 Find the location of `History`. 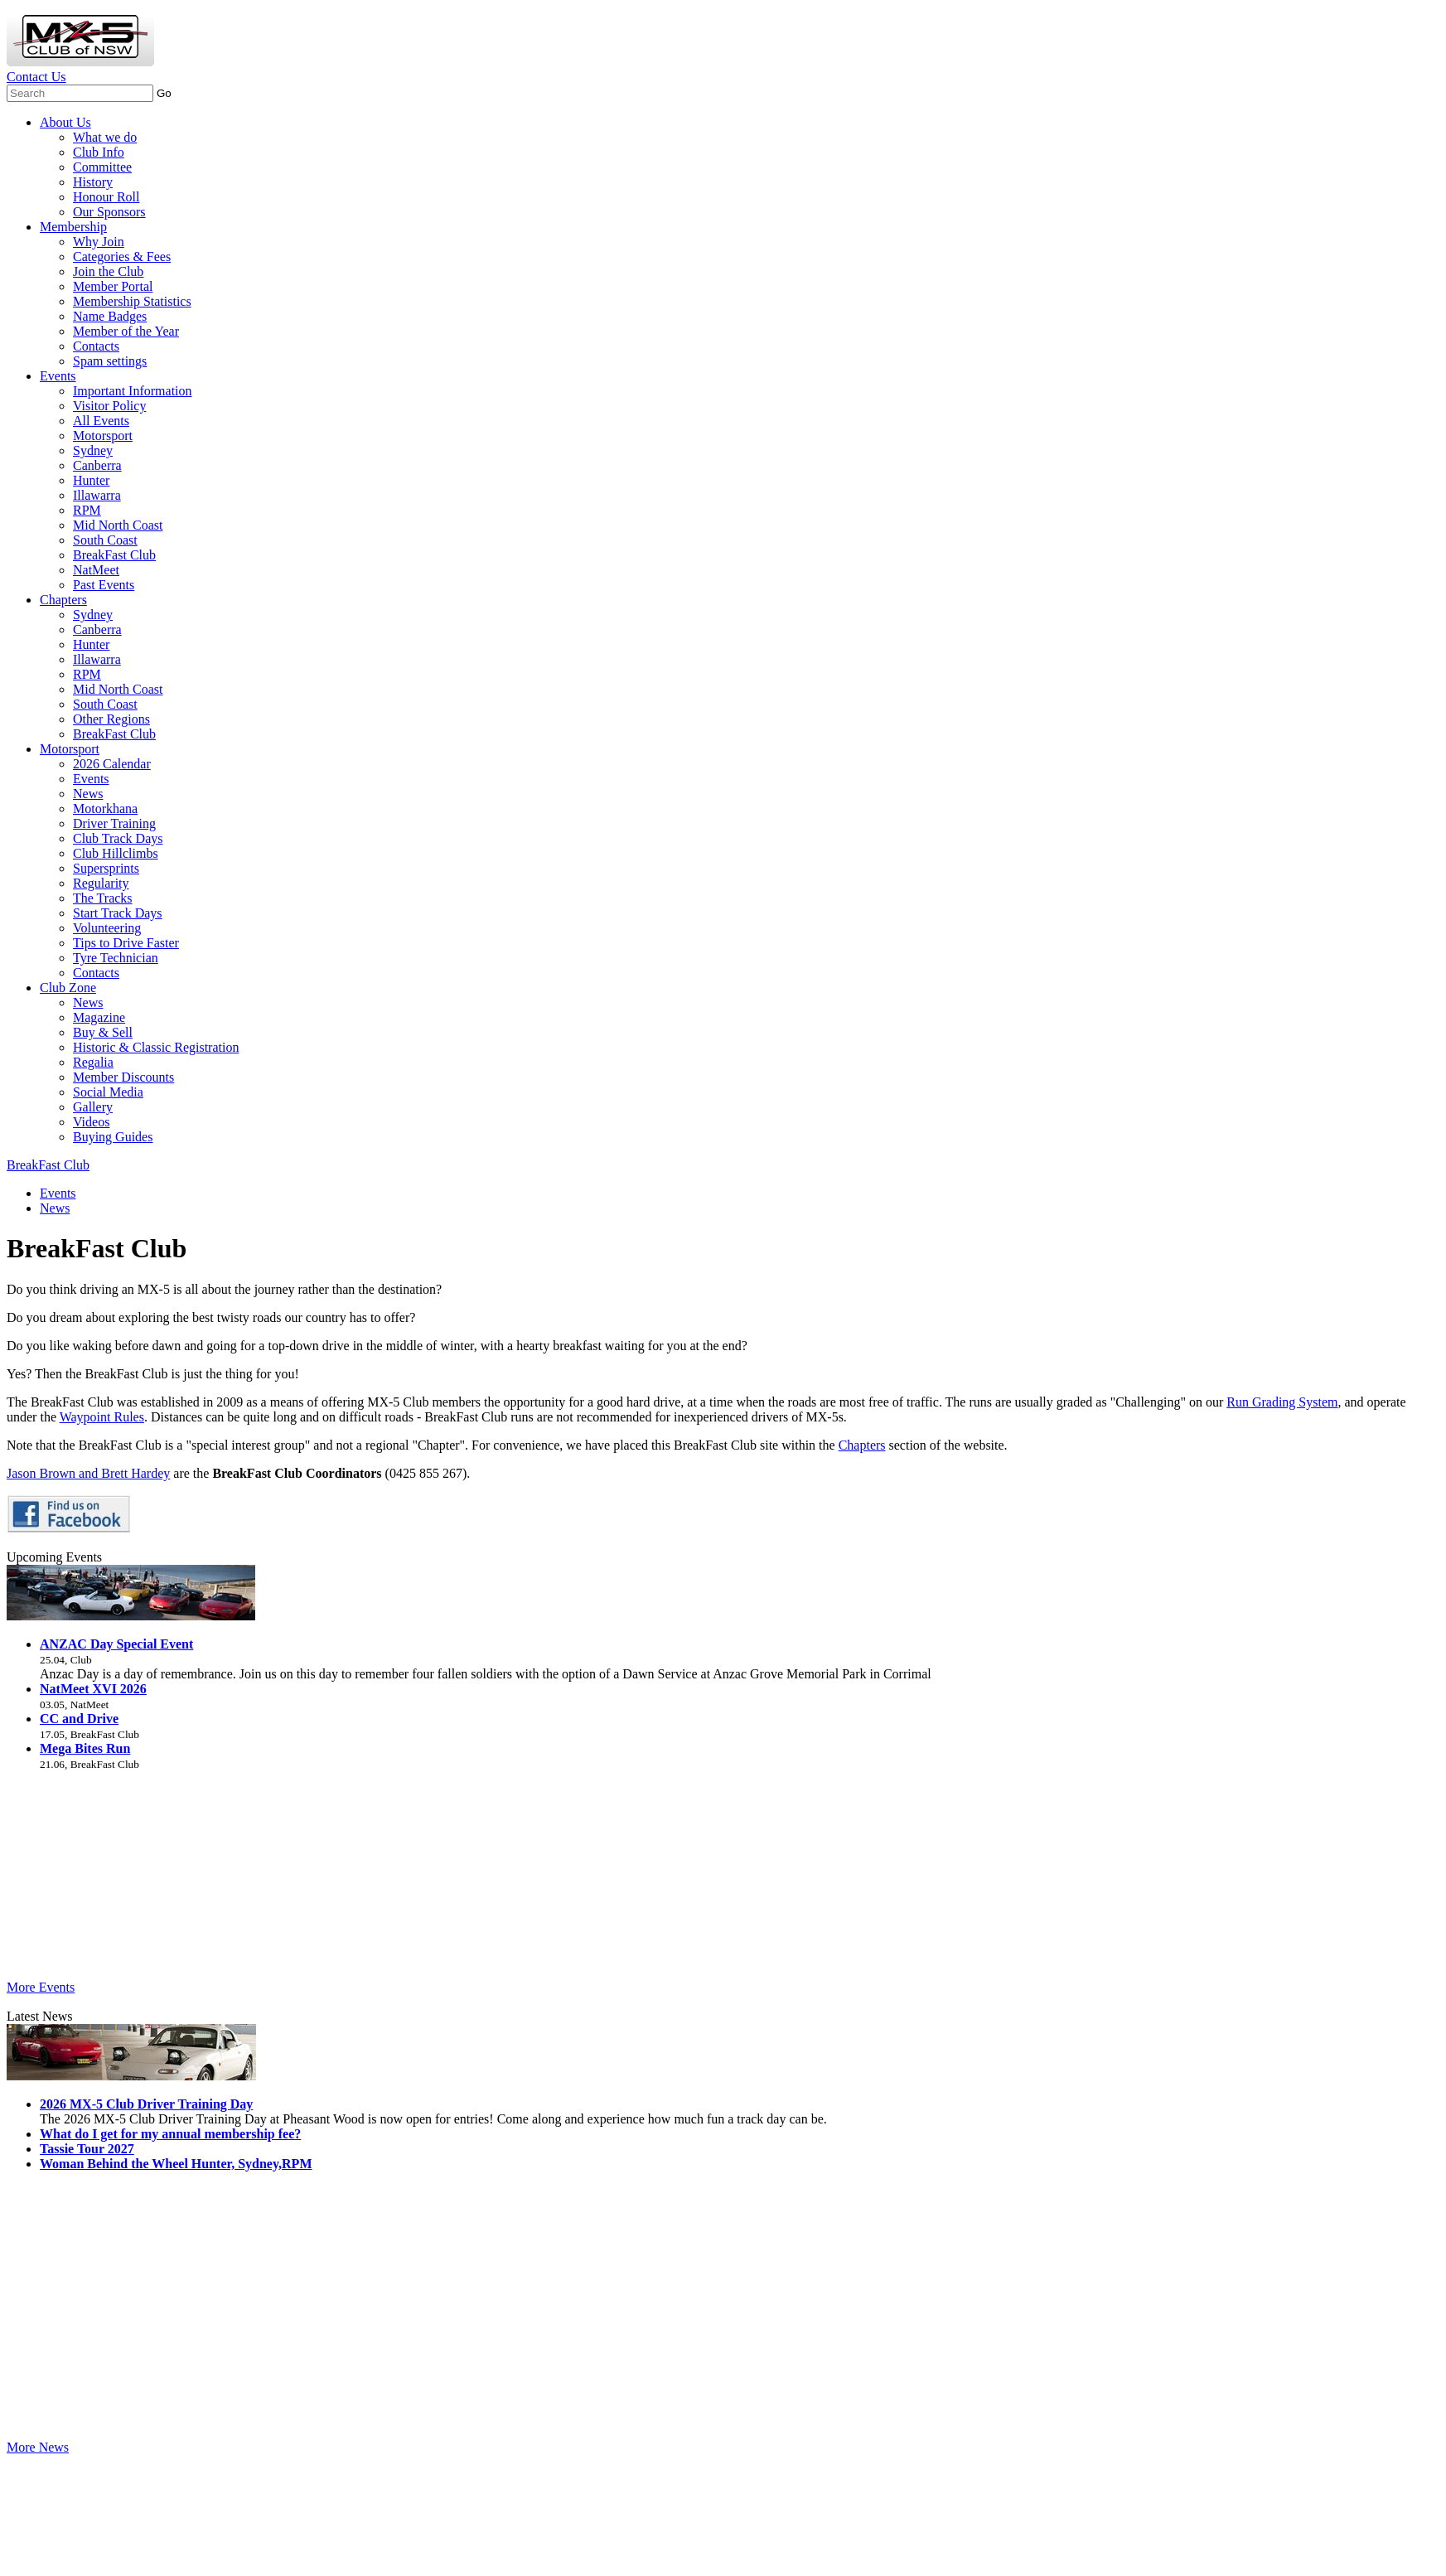

History is located at coordinates (93, 182).